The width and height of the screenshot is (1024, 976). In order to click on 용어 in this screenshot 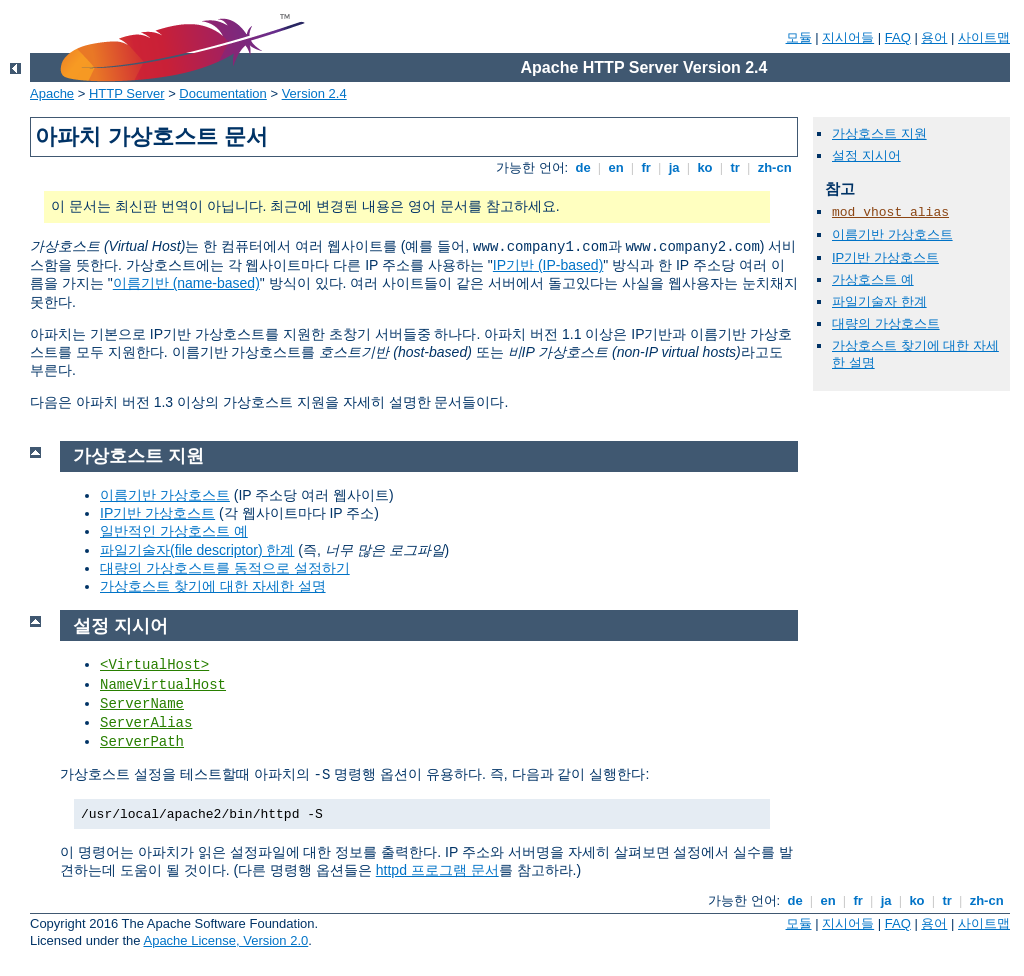, I will do `click(934, 37)`.